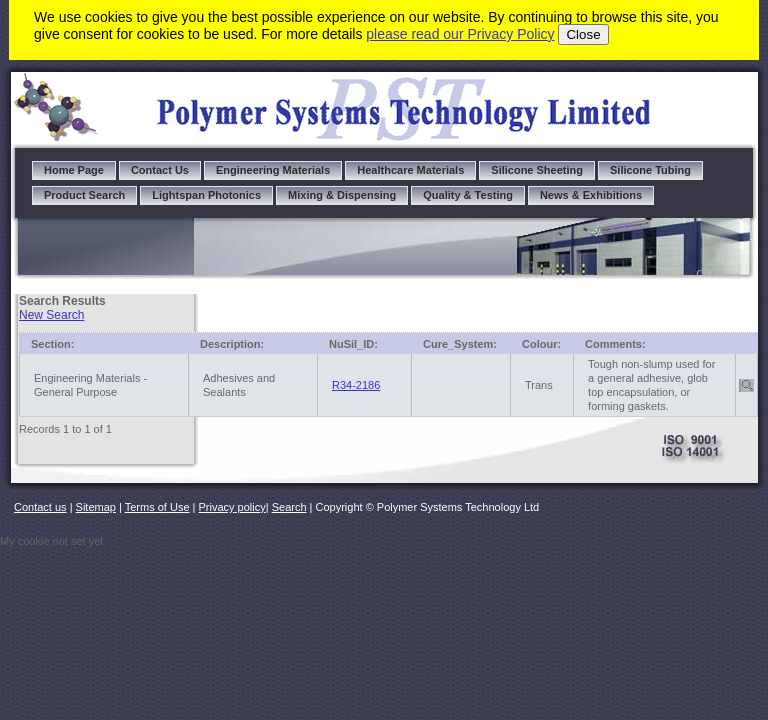  I want to click on Contact us, so click(40, 507).